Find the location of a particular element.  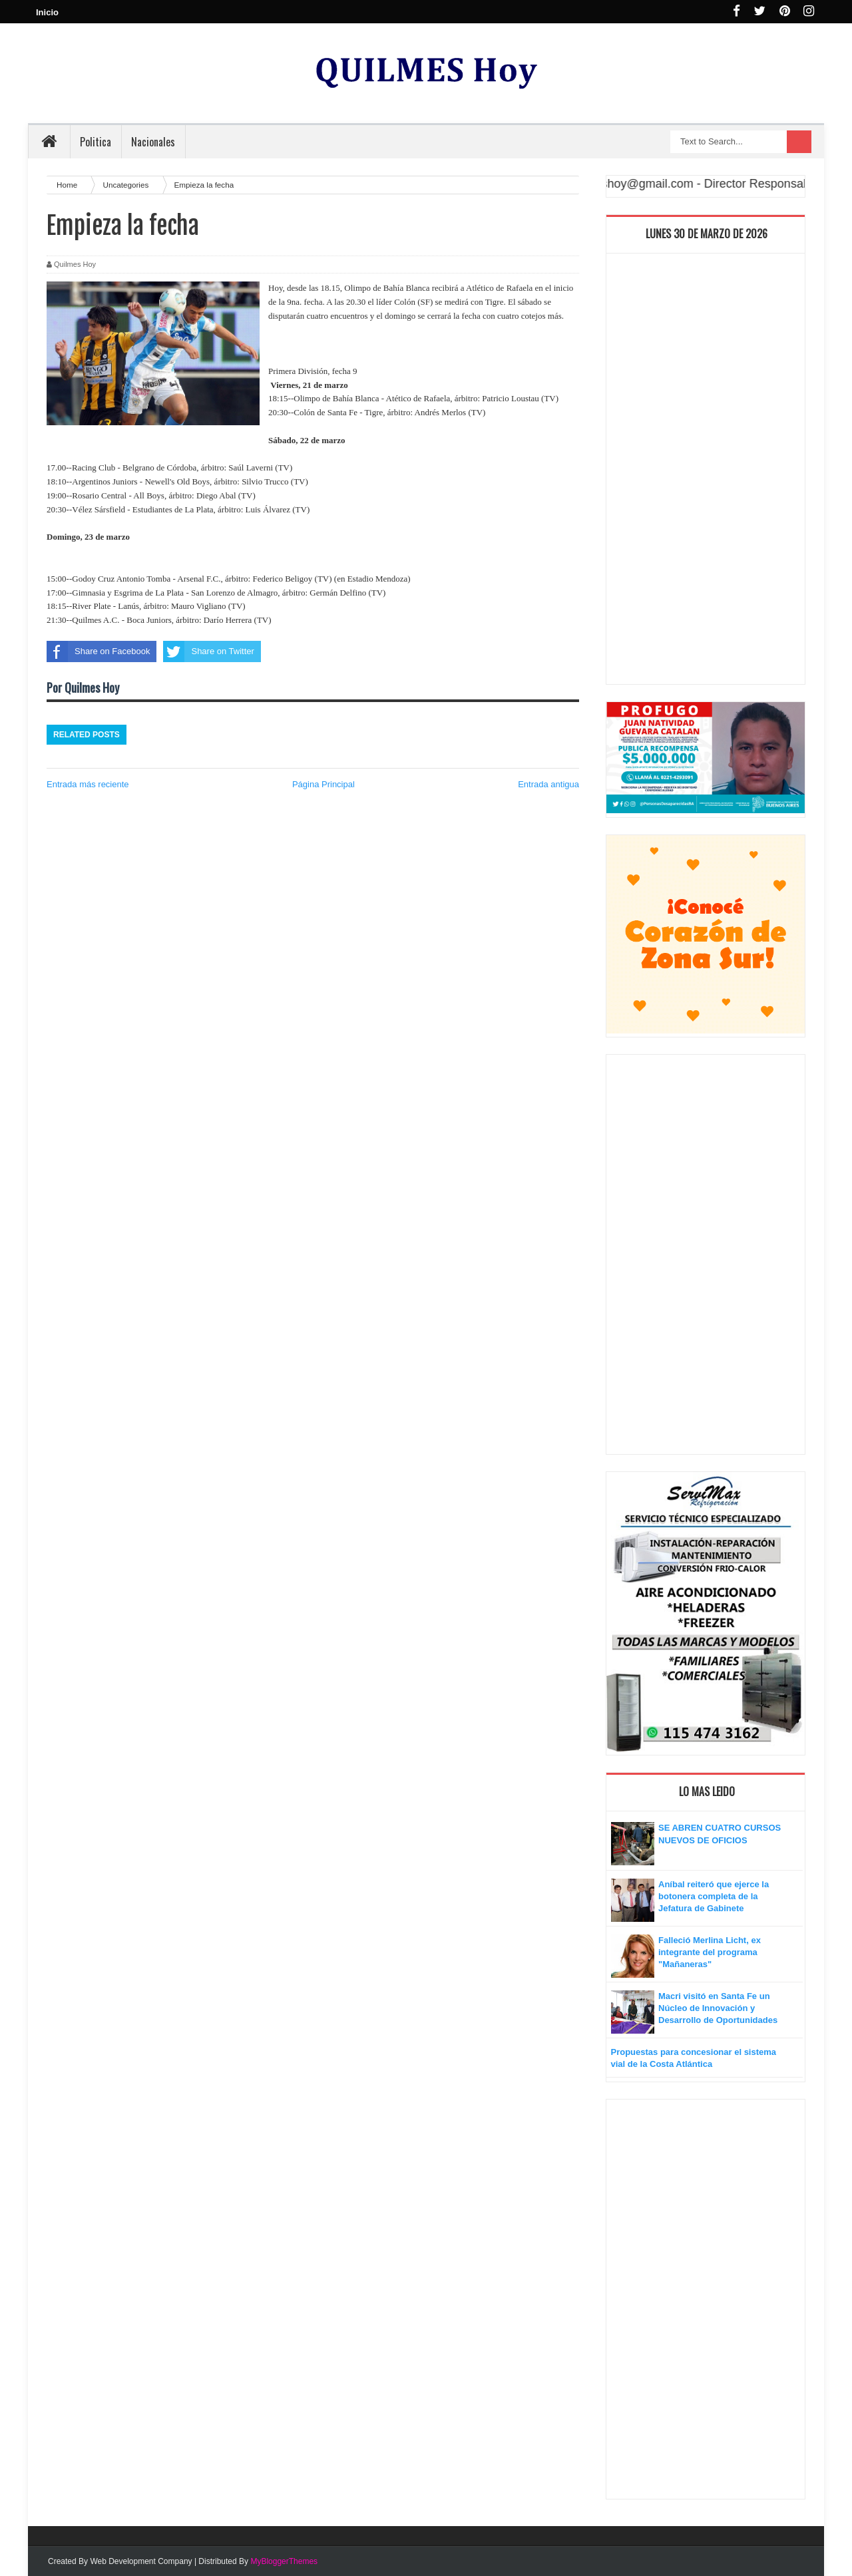

Falleció Merlina Licht, ex integrante del programa "Mañaneras" is located at coordinates (709, 1952).